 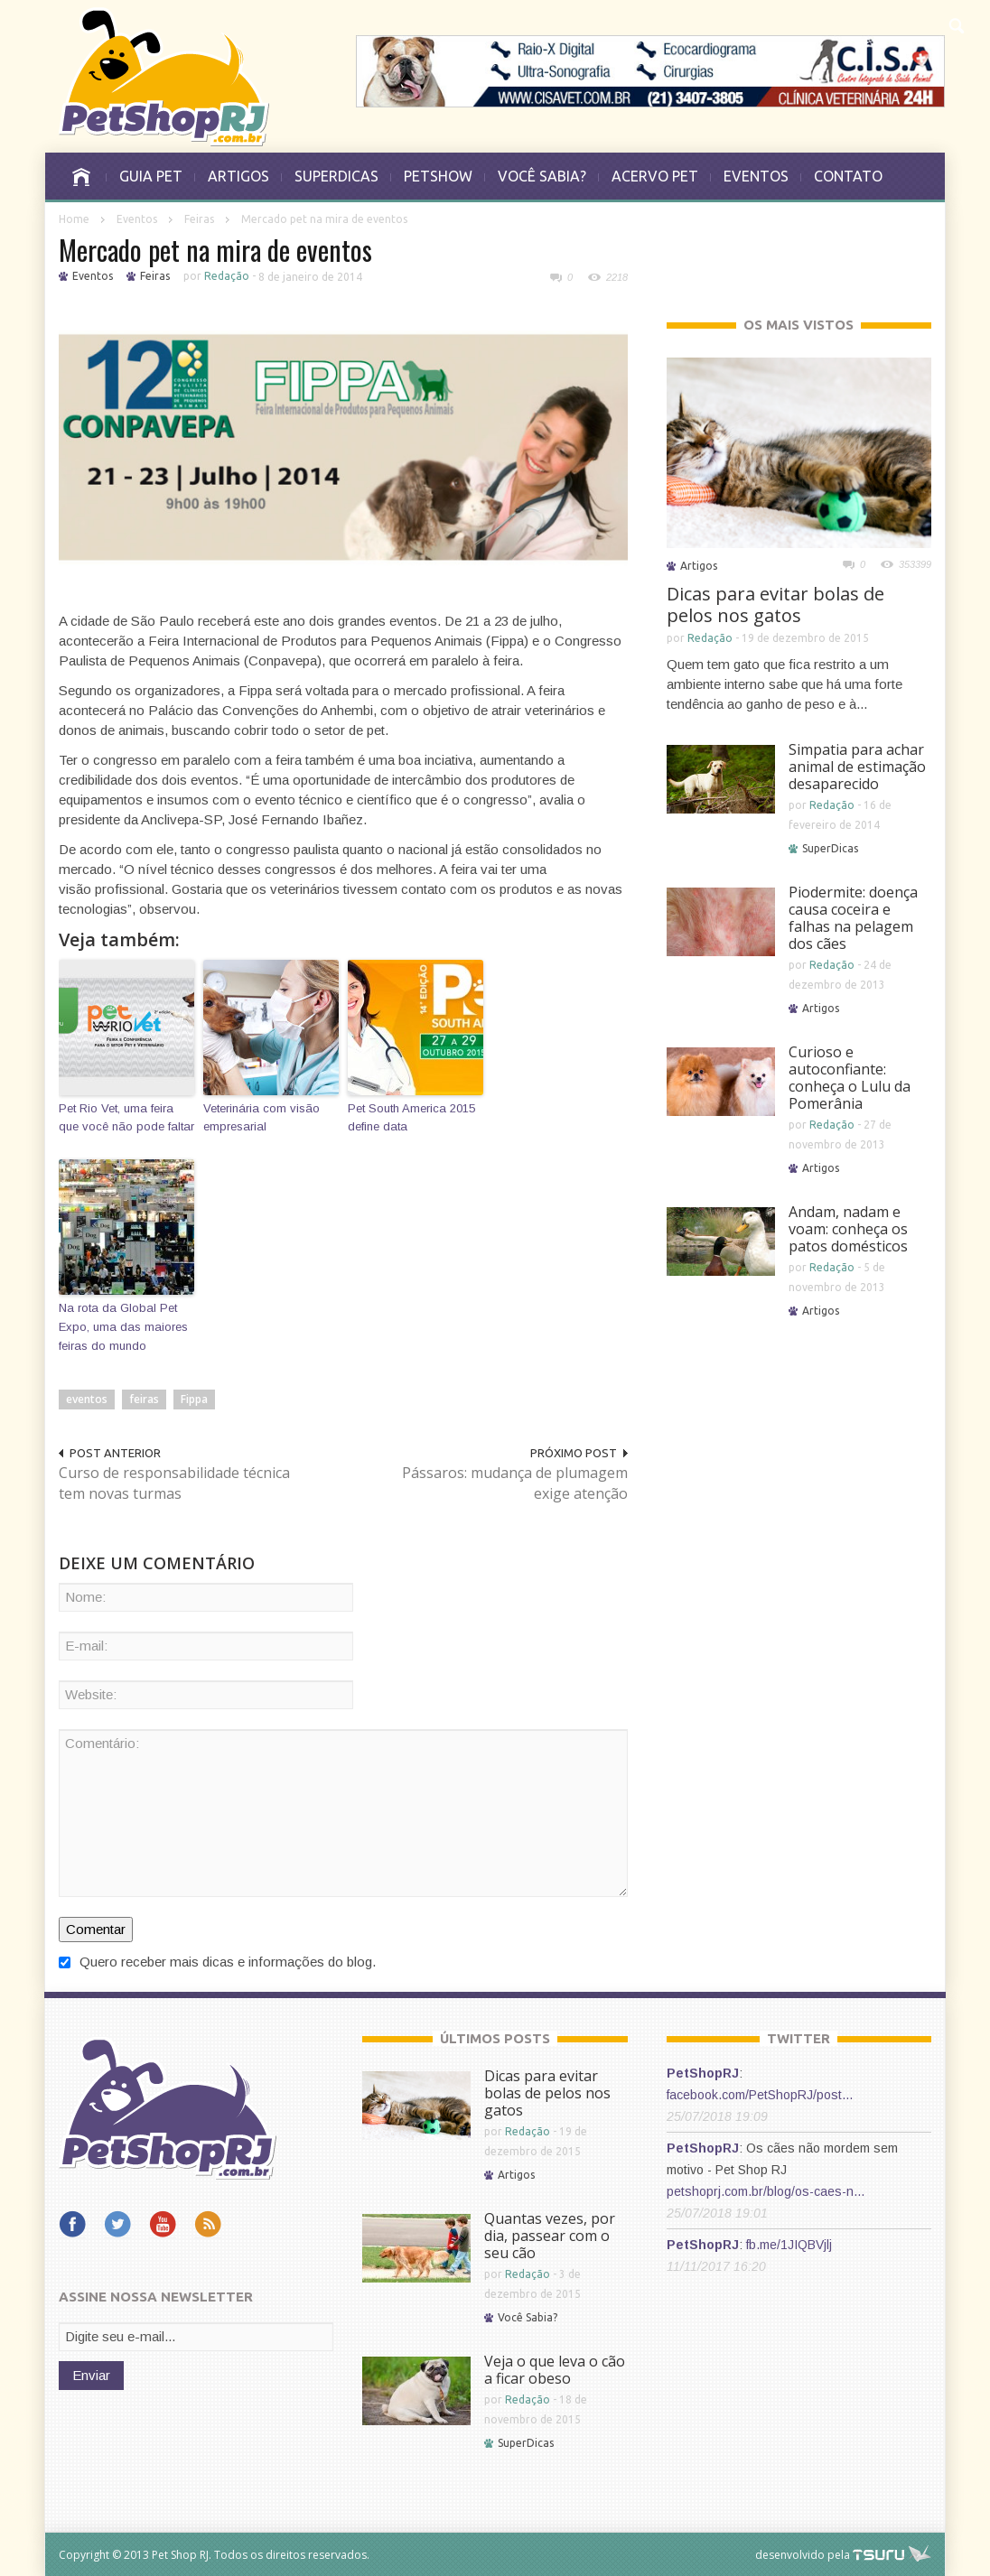 I want to click on Dicas para evitar bolas de pelos nos gatos, so click(x=775, y=604).